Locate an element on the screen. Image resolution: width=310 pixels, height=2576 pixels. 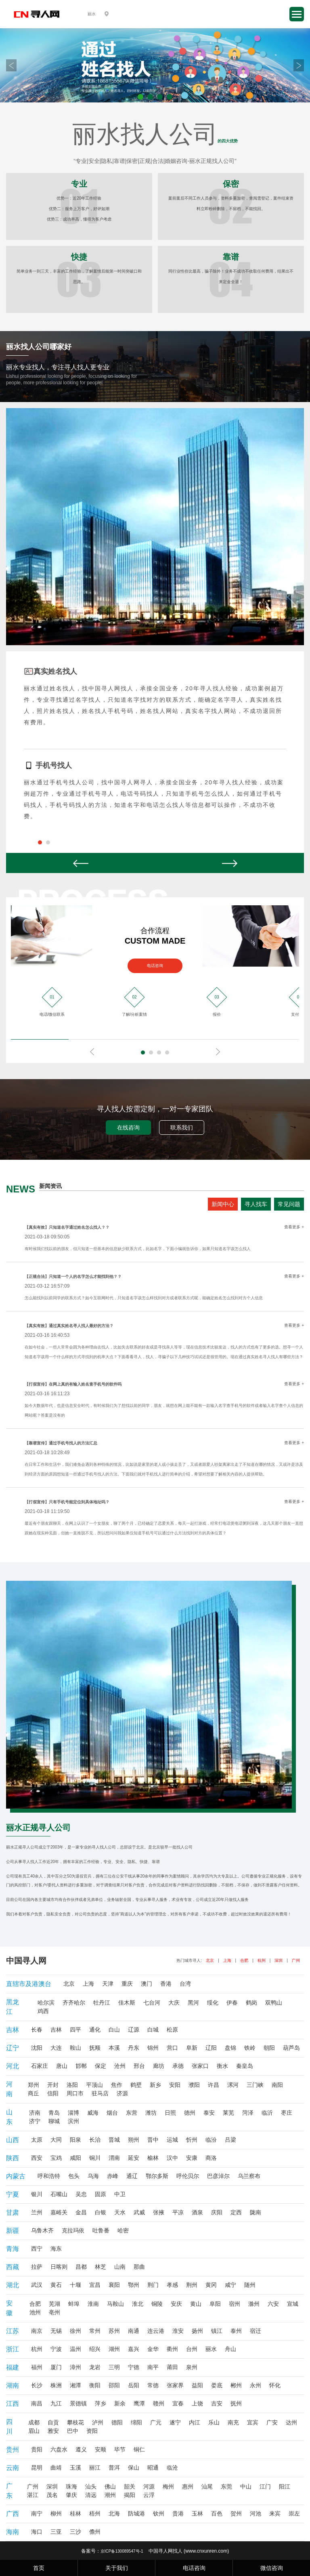
怀化 is located at coordinates (275, 2385).